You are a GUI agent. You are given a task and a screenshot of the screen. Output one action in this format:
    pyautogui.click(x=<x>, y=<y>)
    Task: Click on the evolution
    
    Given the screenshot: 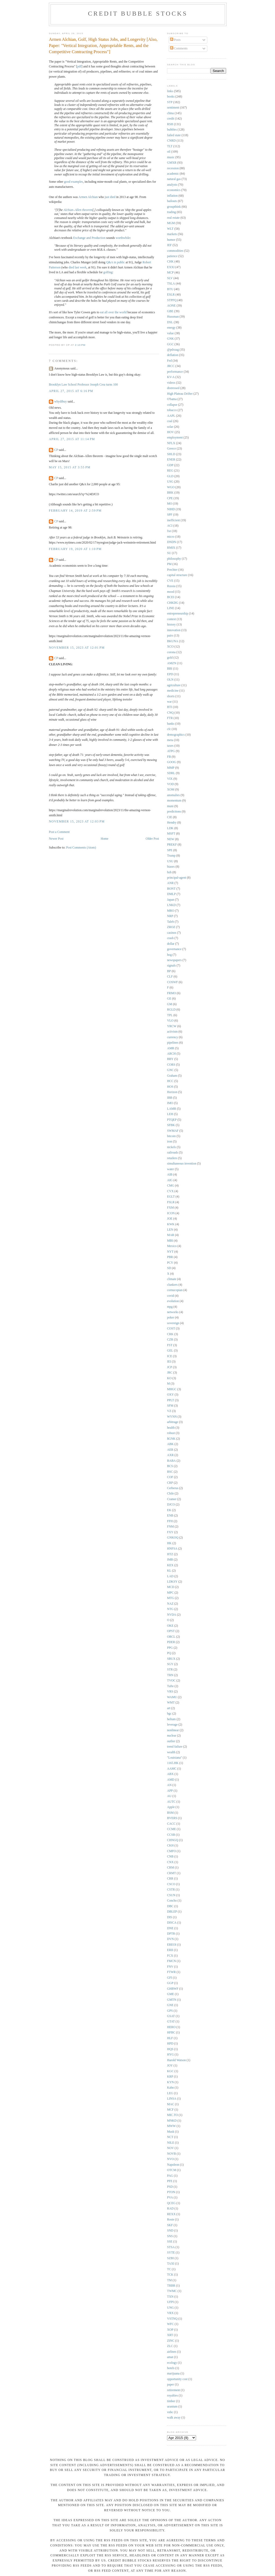 What is the action you would take?
    pyautogui.click(x=173, y=1301)
    